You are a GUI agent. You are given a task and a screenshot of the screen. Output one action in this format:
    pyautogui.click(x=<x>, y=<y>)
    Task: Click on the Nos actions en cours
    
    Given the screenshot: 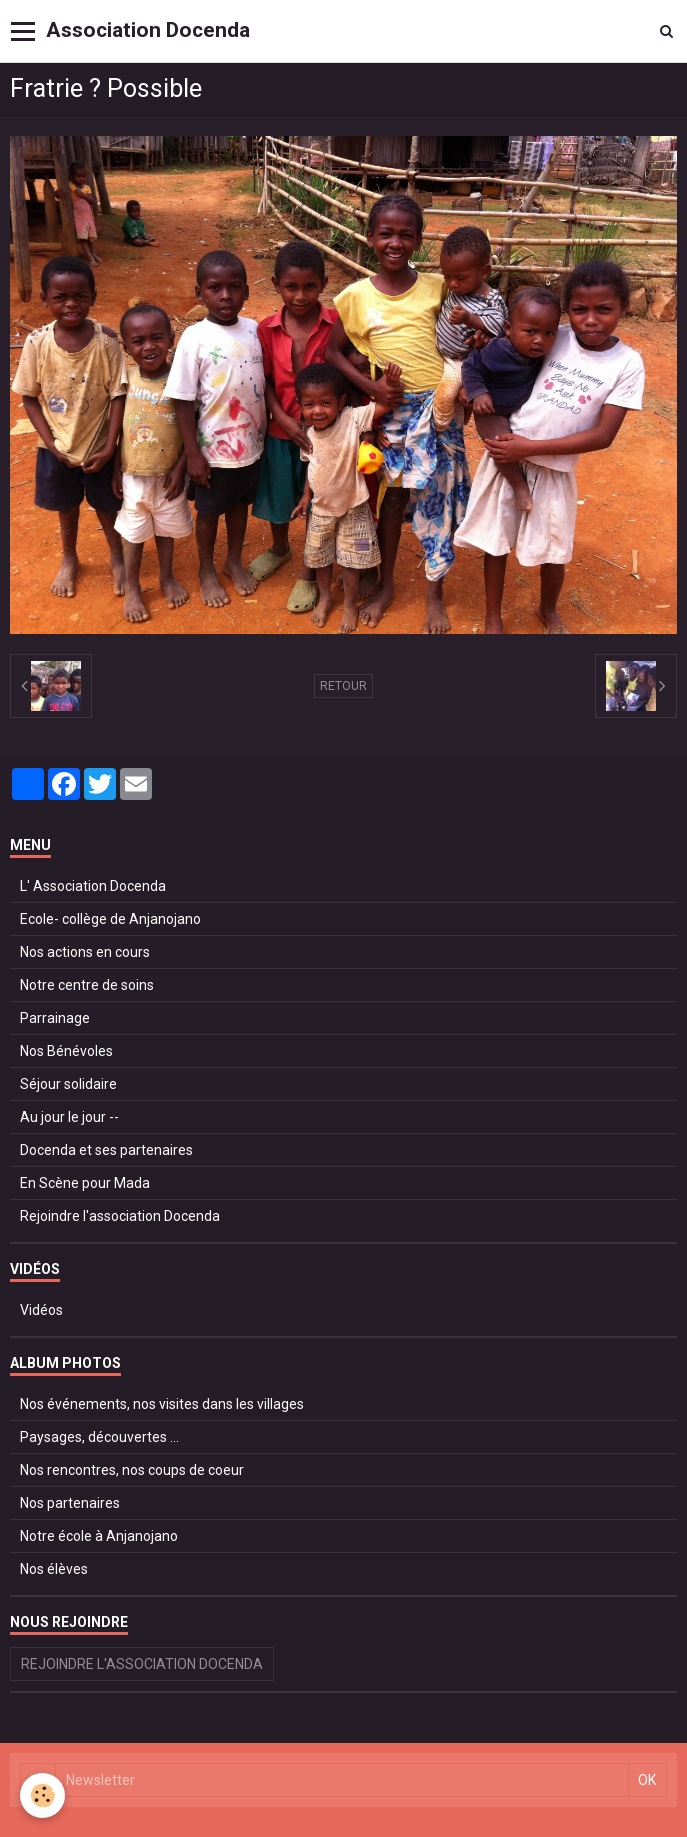 What is the action you would take?
    pyautogui.click(x=85, y=952)
    